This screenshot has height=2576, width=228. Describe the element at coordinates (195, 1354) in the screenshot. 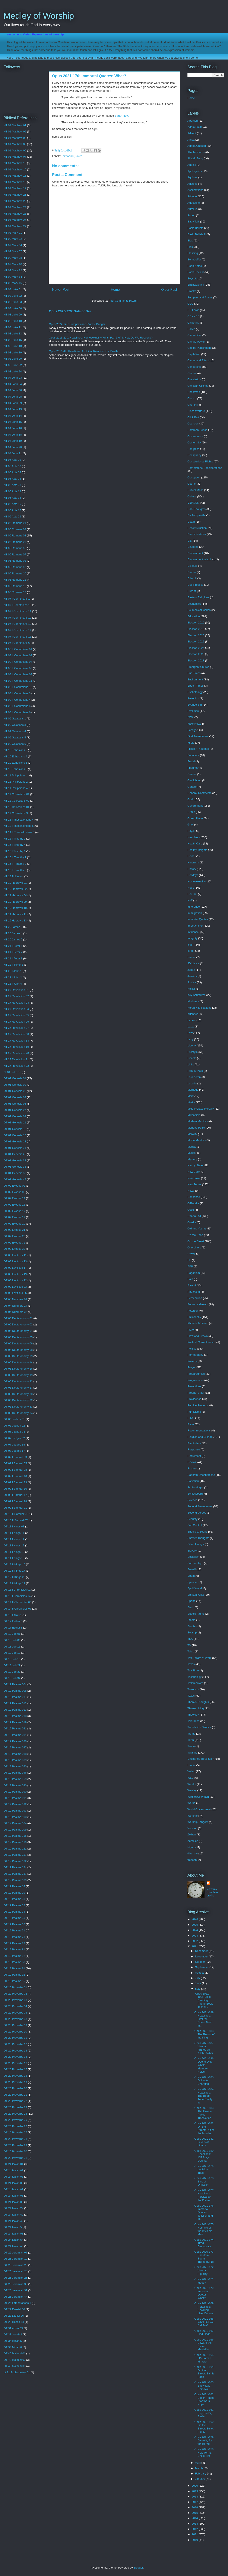

I see `Pornography` at that location.